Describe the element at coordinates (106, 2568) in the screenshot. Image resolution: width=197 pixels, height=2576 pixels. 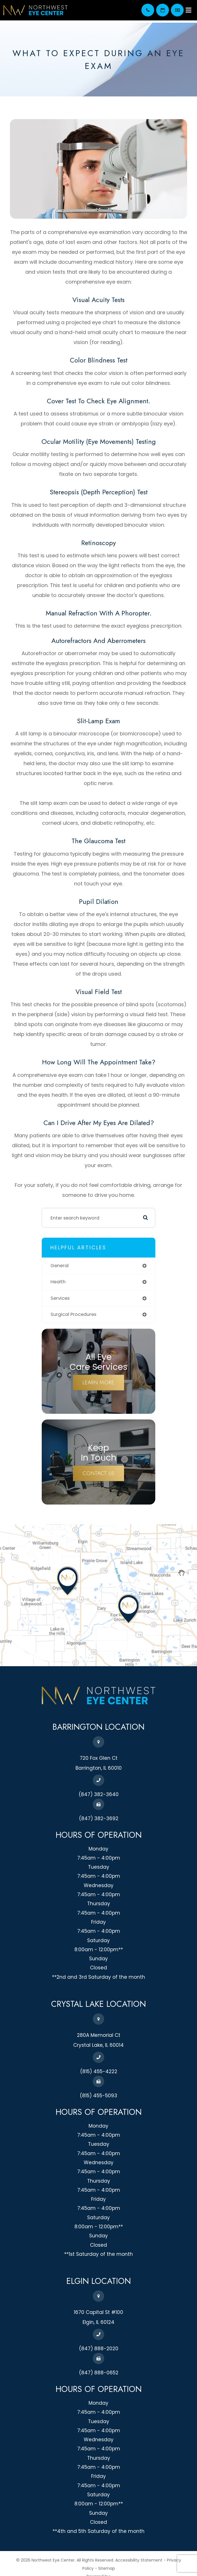
I see `Sitemap` at that location.